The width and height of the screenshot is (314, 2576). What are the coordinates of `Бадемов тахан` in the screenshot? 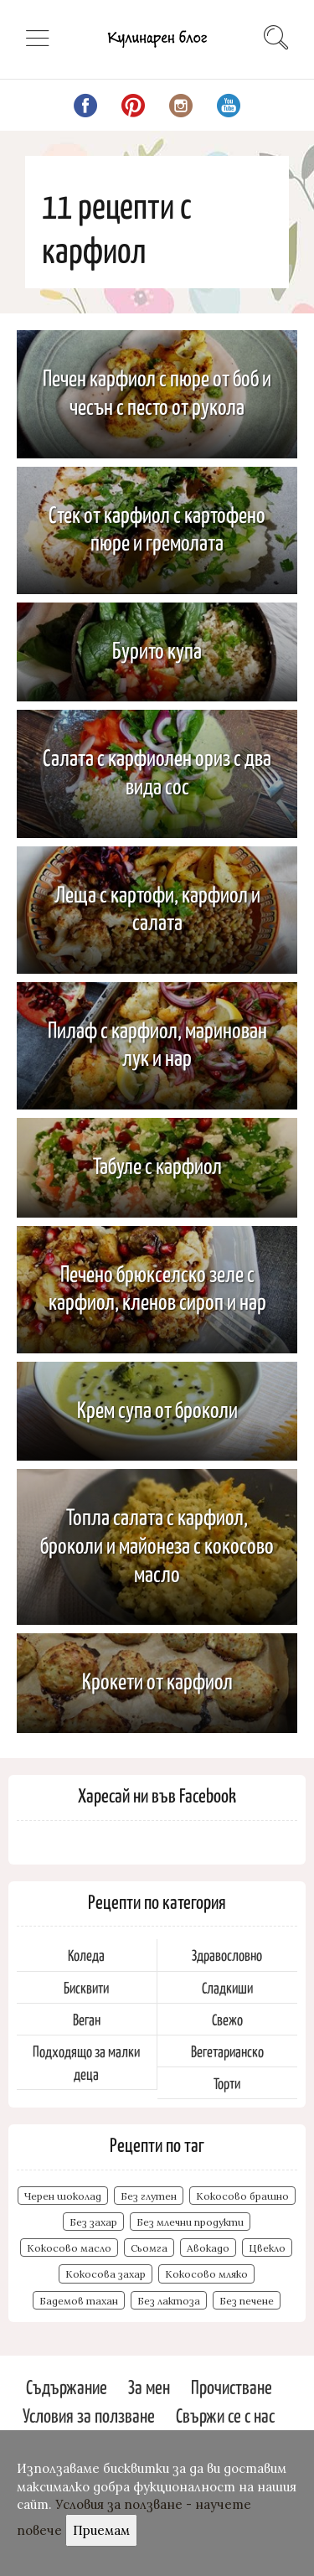 It's located at (78, 2300).